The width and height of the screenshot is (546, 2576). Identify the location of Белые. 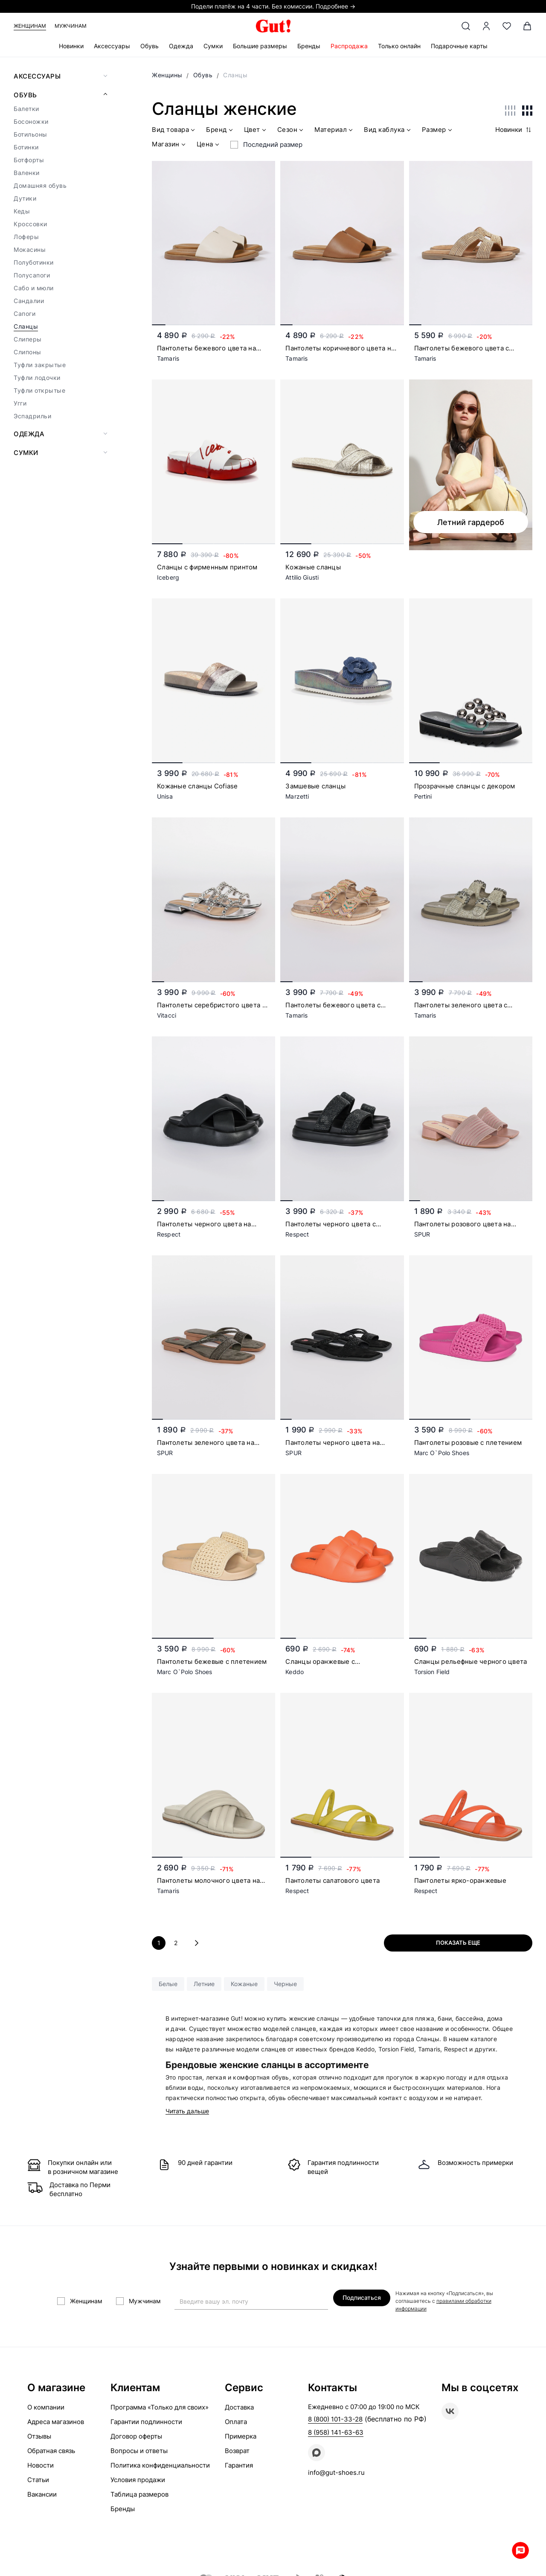
(168, 1983).